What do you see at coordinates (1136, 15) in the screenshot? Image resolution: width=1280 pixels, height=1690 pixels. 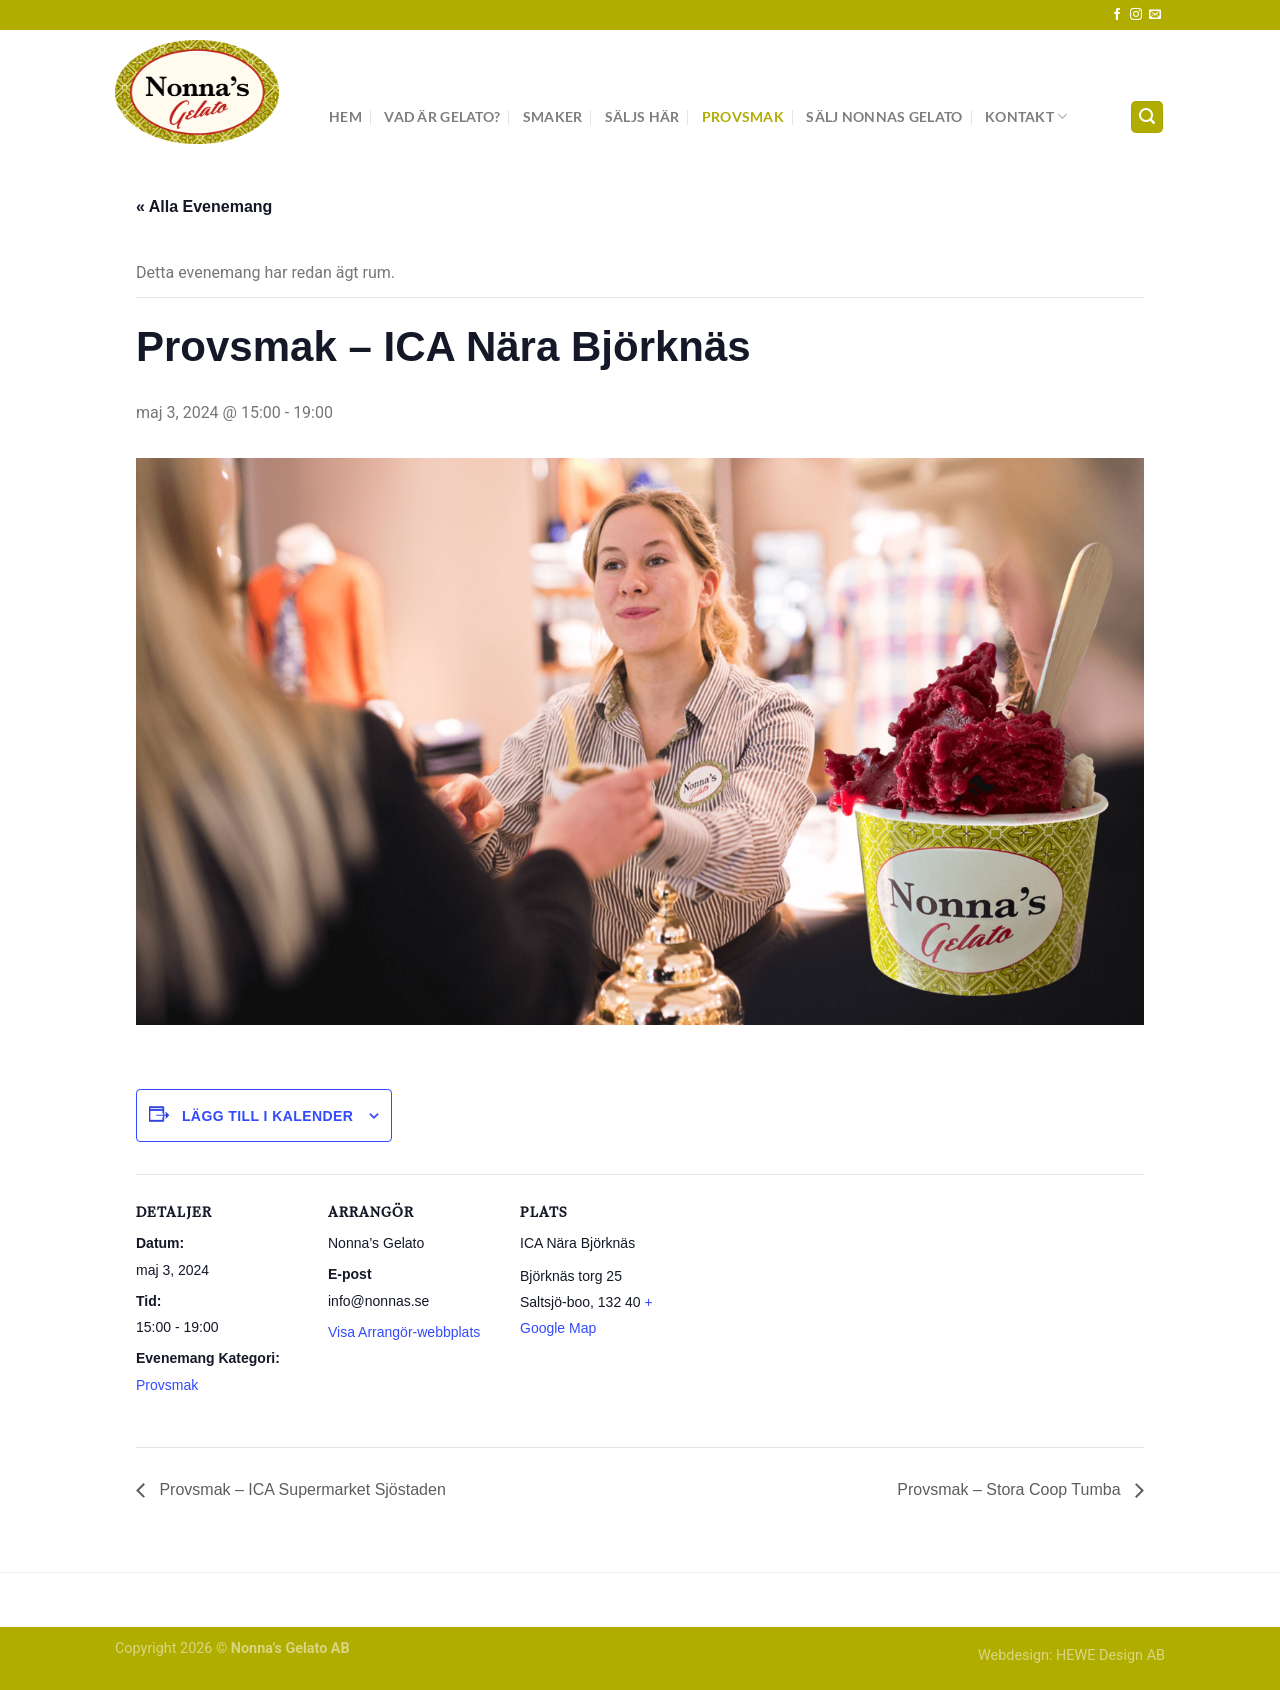 I see `[Follow on Instagram]` at bounding box center [1136, 15].